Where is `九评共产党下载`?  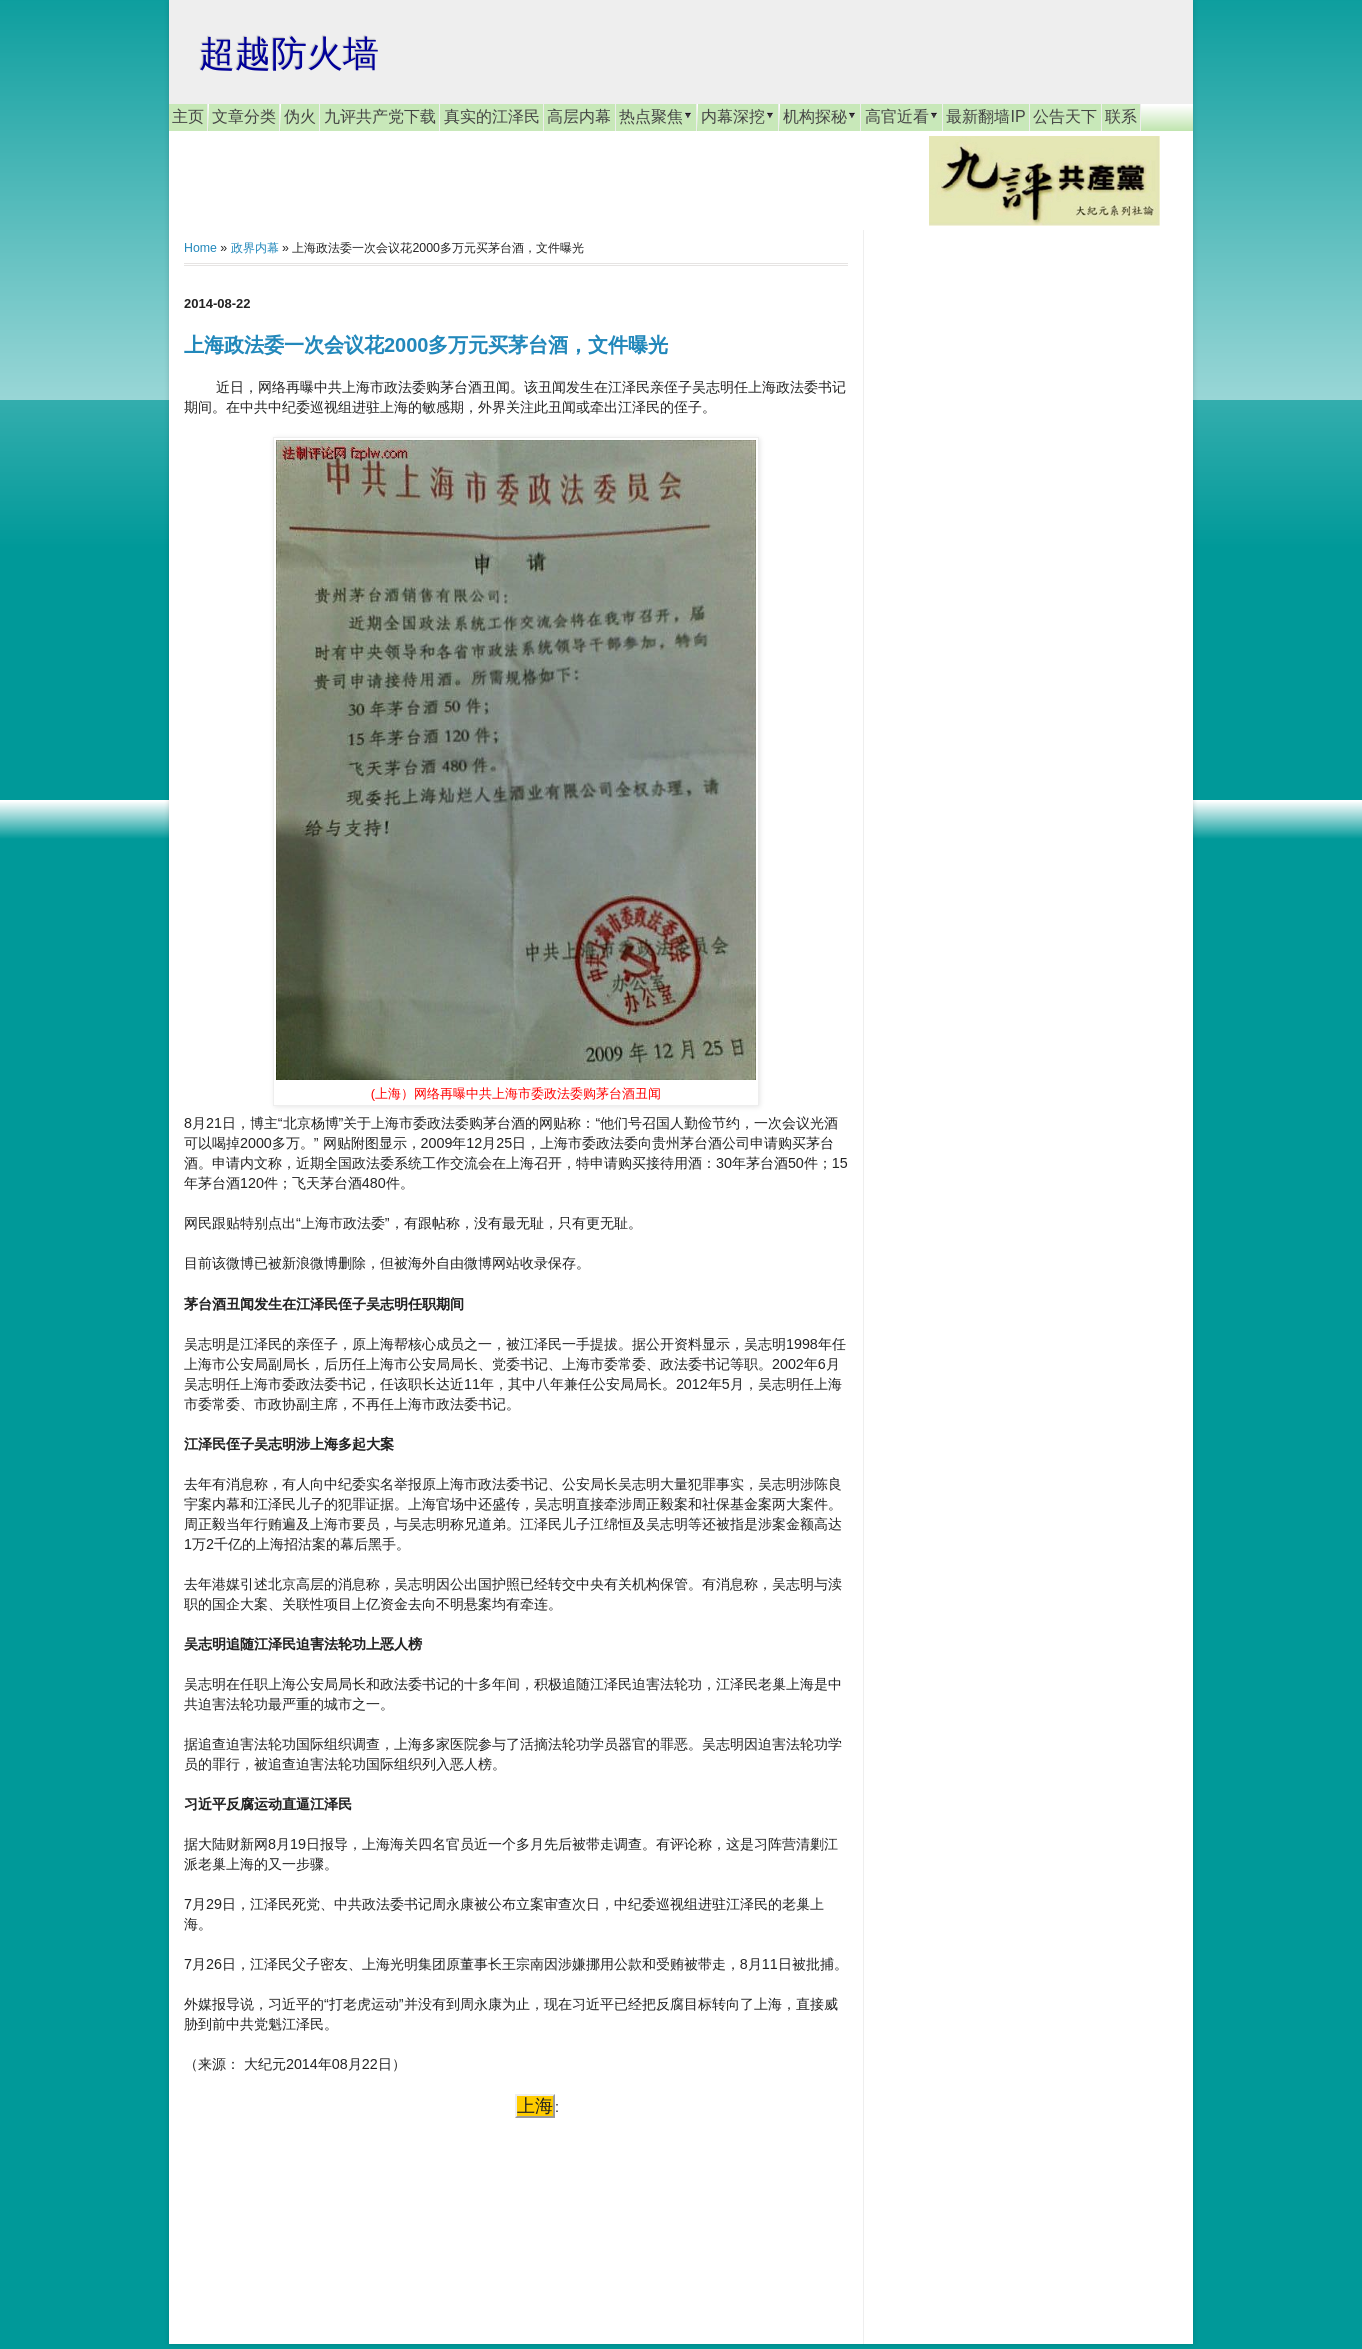
九评共产党下载 is located at coordinates (380, 116).